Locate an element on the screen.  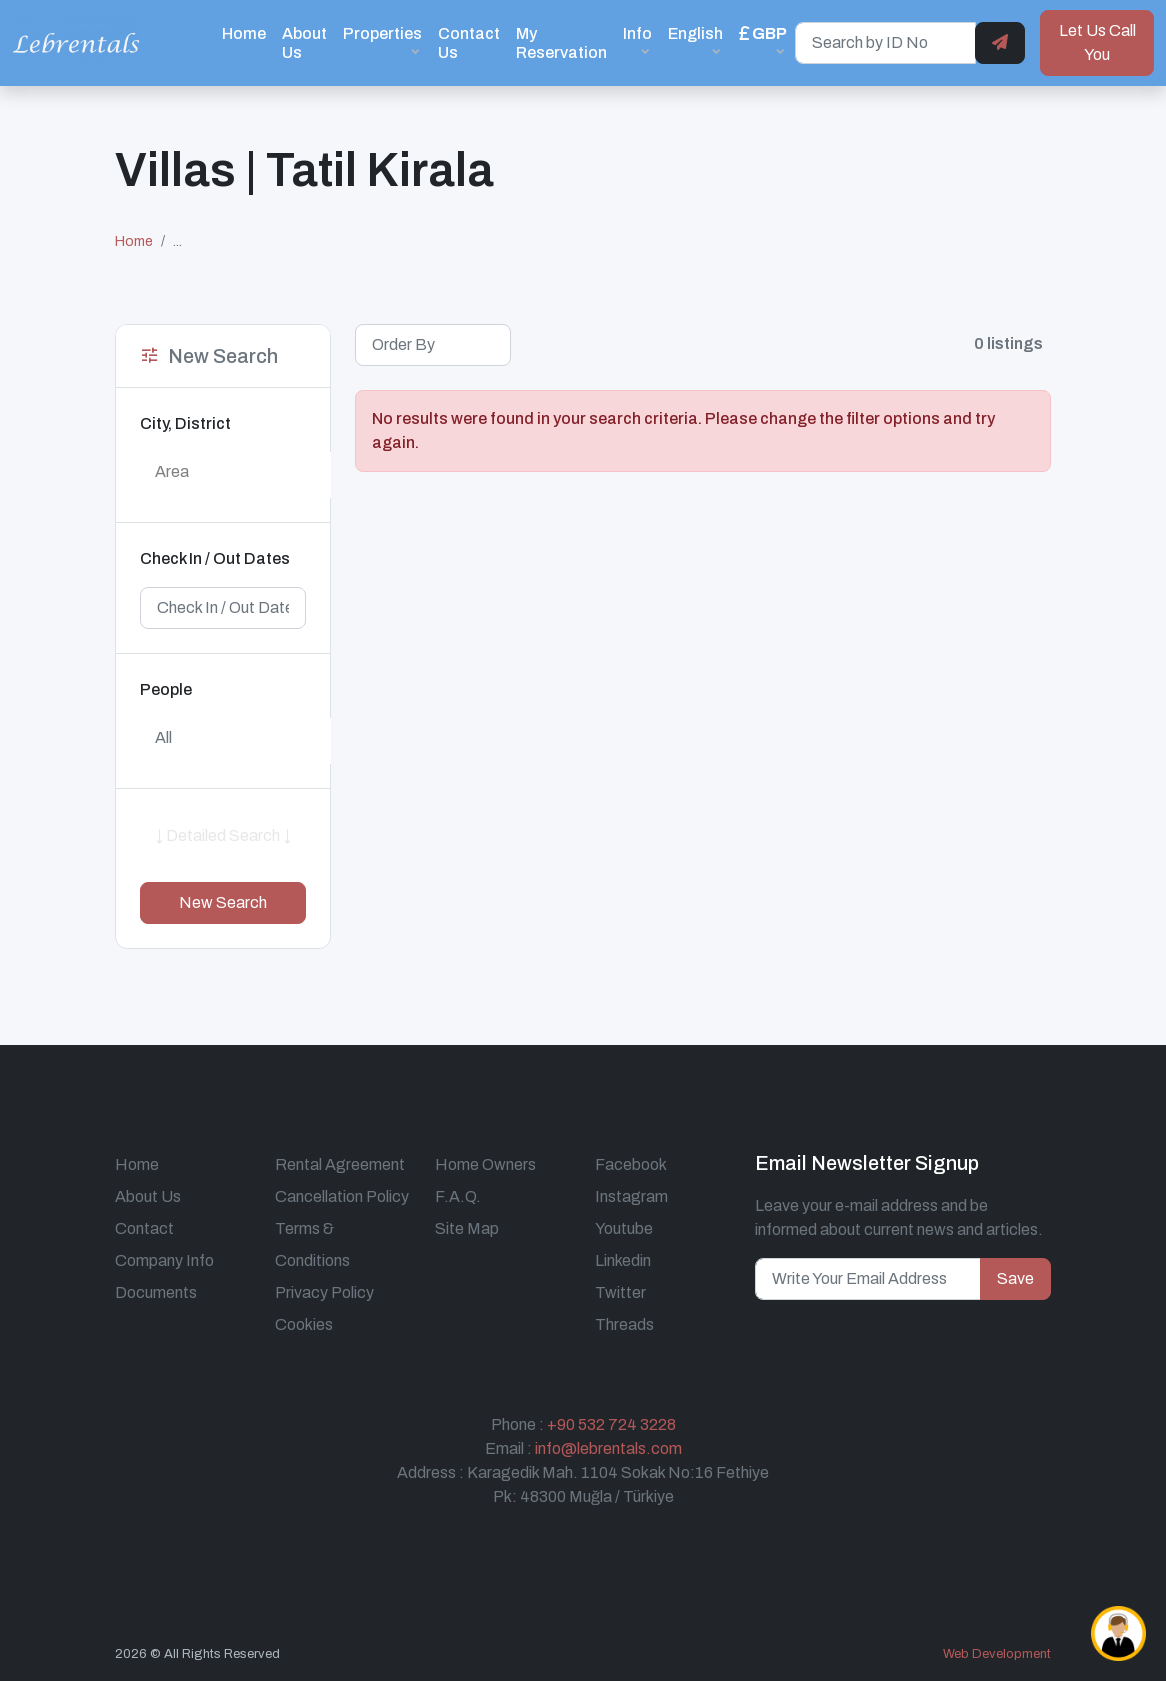
Rental Agreement is located at coordinates (340, 1164).